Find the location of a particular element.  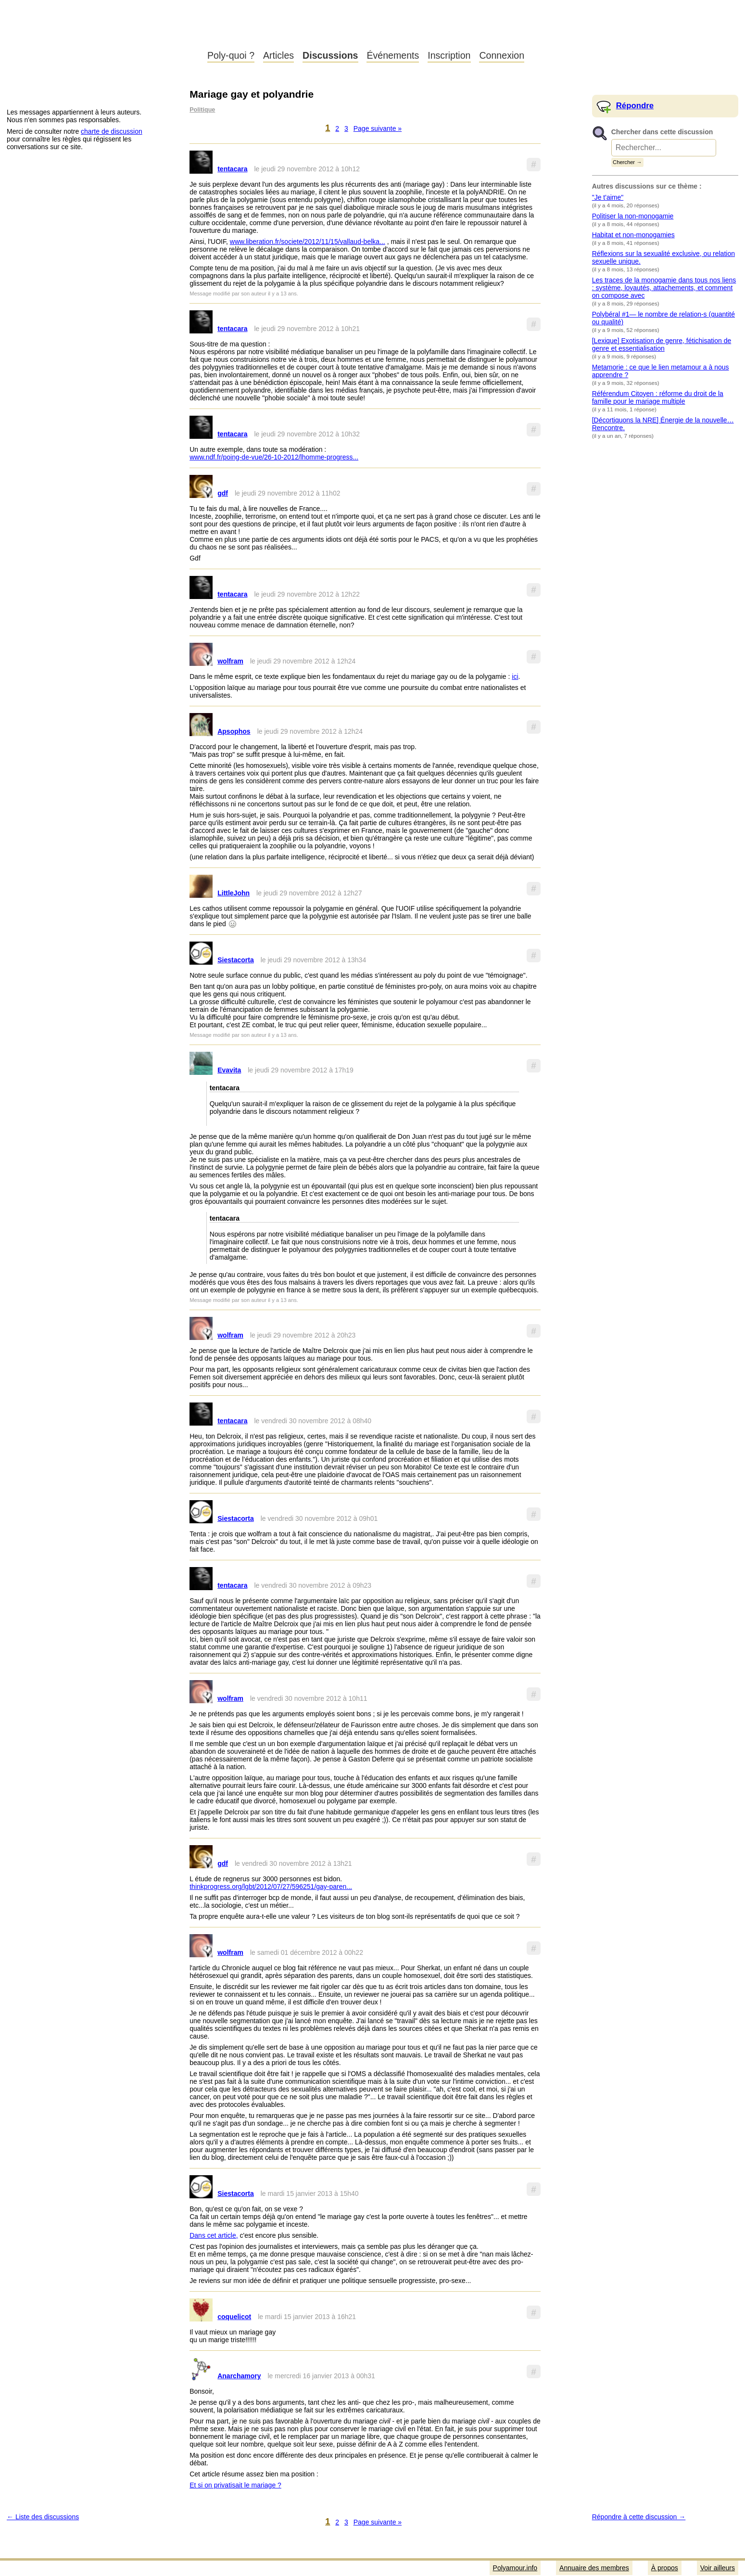

Référendum Citoyen : réforme du droit de la famille pour le mariage multiple is located at coordinates (657, 397).